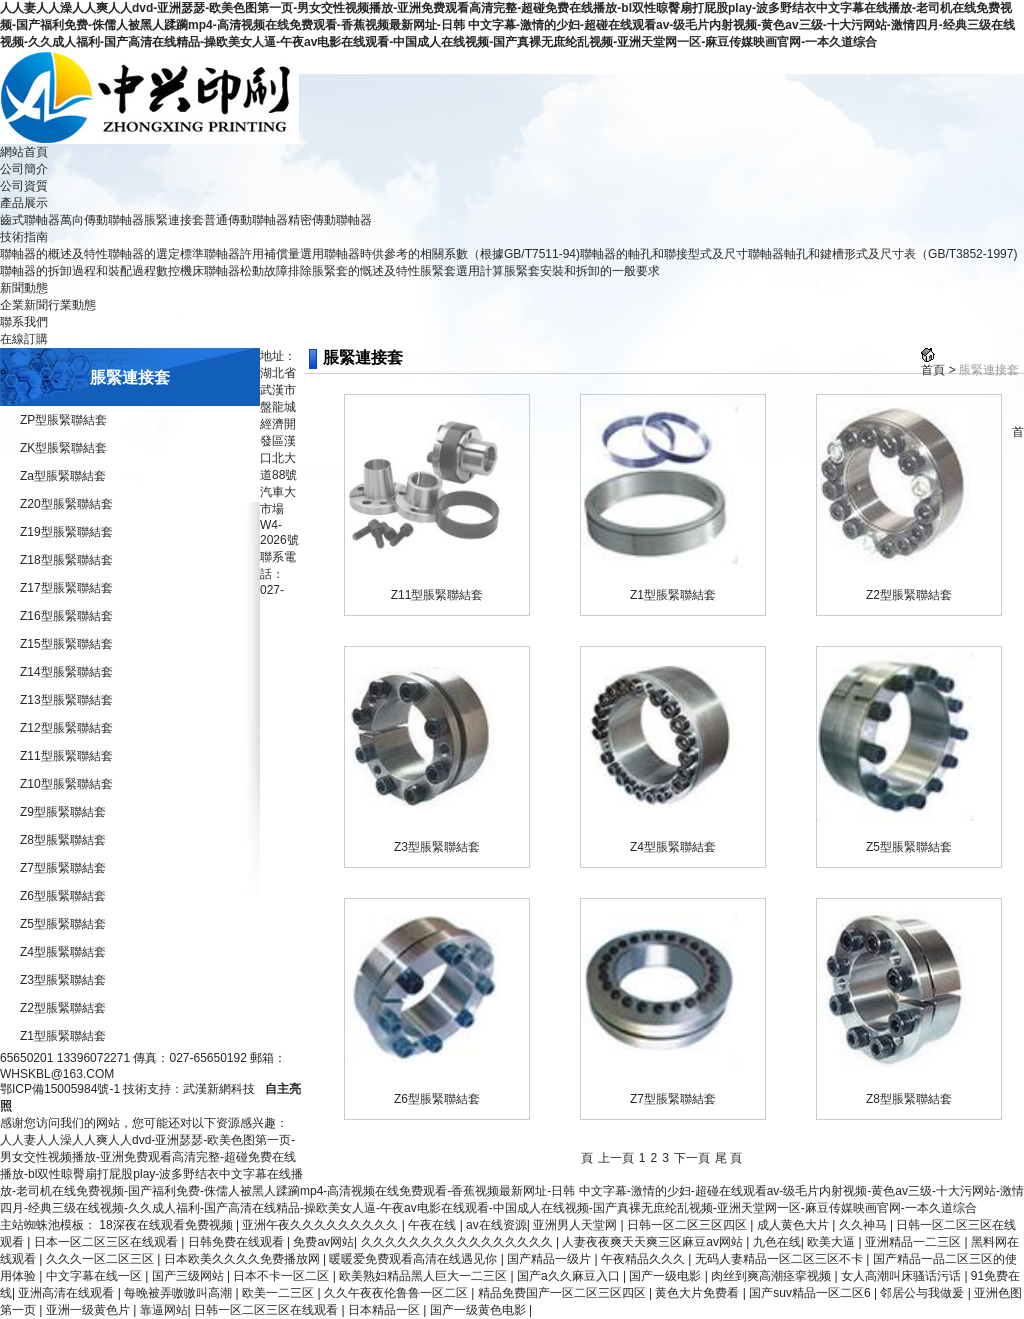 Image resolution: width=1024 pixels, height=1319 pixels. Describe the element at coordinates (167, 1225) in the screenshot. I see `18深夜在线观看免费视频` at that location.